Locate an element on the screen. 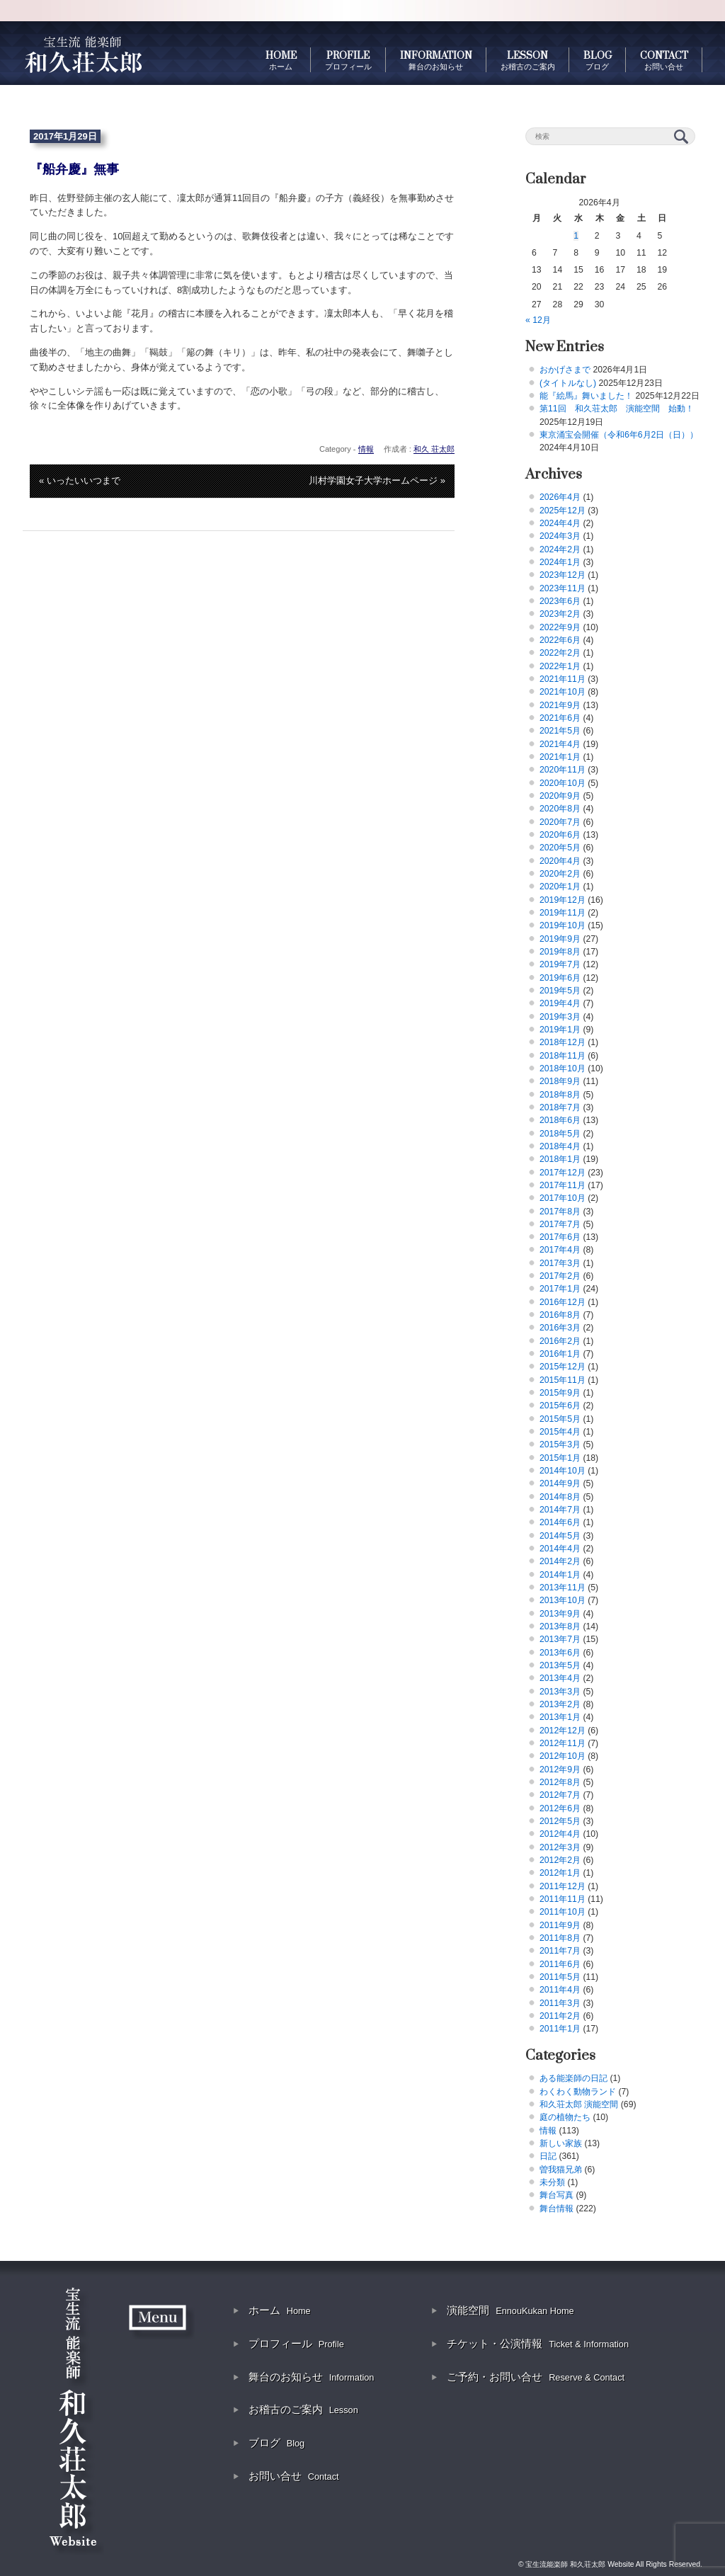 This screenshot has width=725, height=2576. 2011年3月 is located at coordinates (560, 2003).